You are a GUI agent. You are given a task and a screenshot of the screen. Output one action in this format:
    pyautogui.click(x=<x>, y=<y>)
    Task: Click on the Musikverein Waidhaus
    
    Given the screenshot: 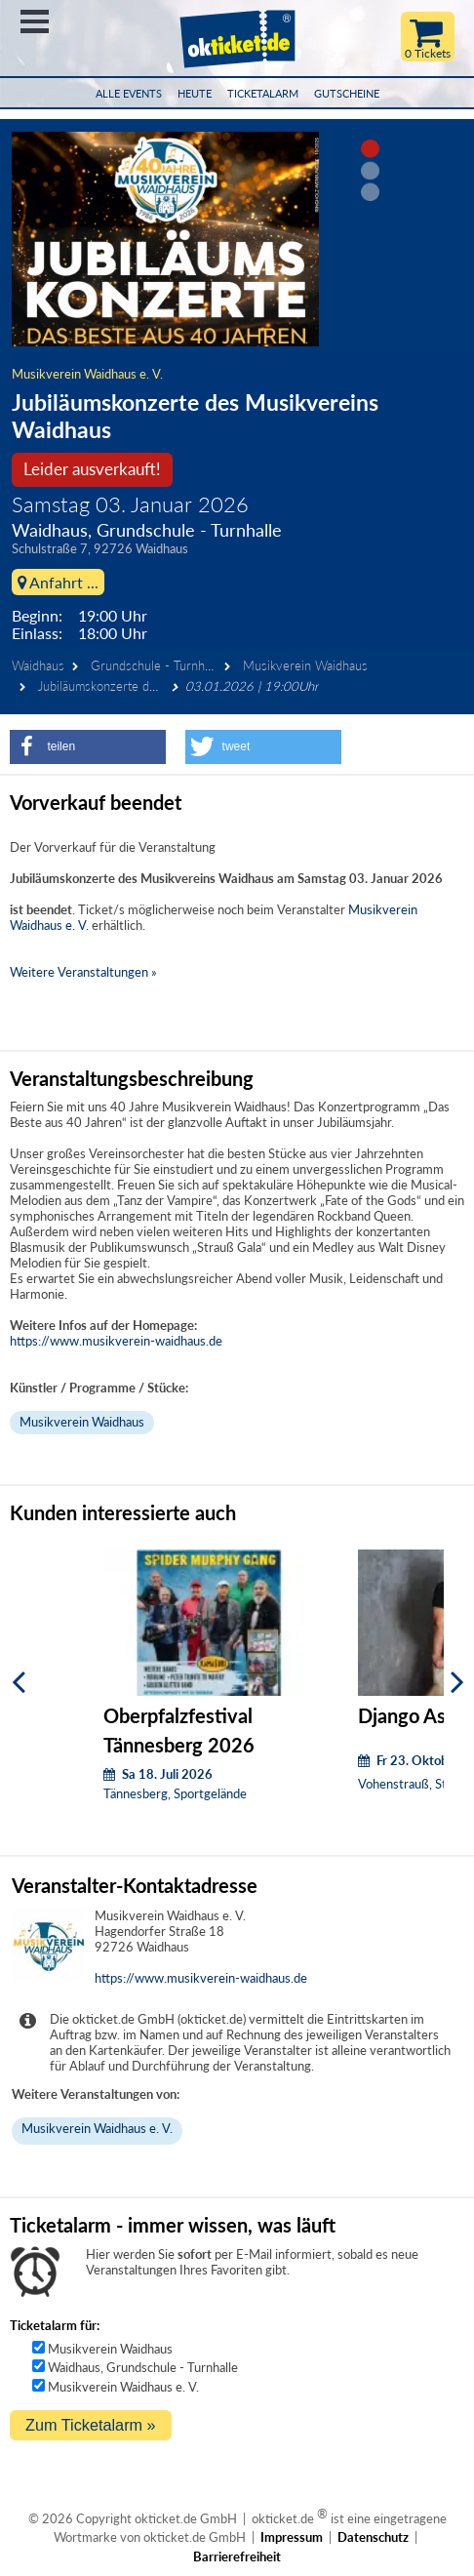 What is the action you would take?
    pyautogui.click(x=305, y=665)
    